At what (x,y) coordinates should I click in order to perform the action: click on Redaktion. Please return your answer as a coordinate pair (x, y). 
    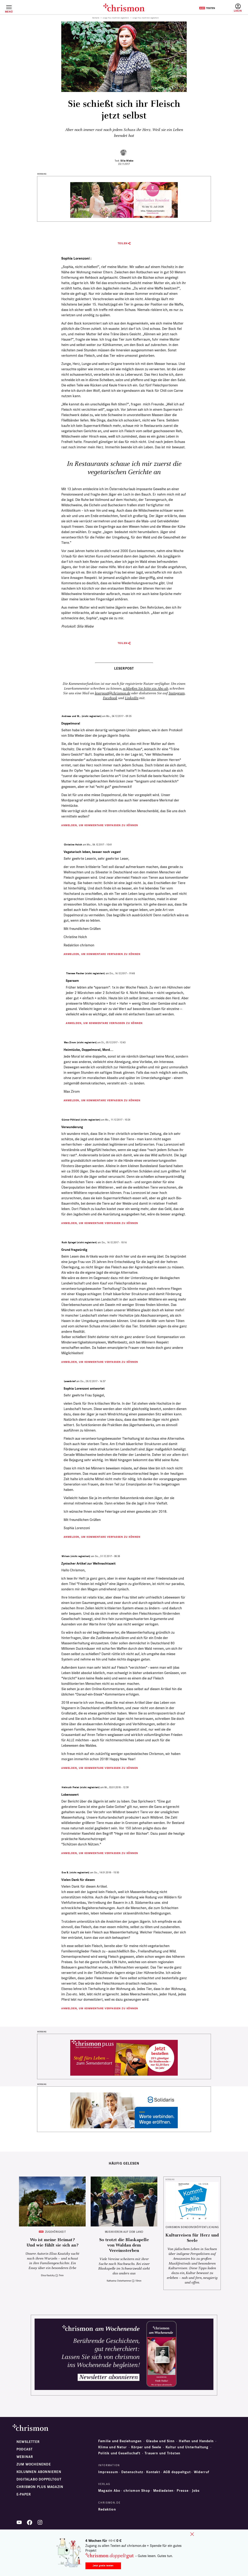
    Looking at the image, I should click on (107, 2509).